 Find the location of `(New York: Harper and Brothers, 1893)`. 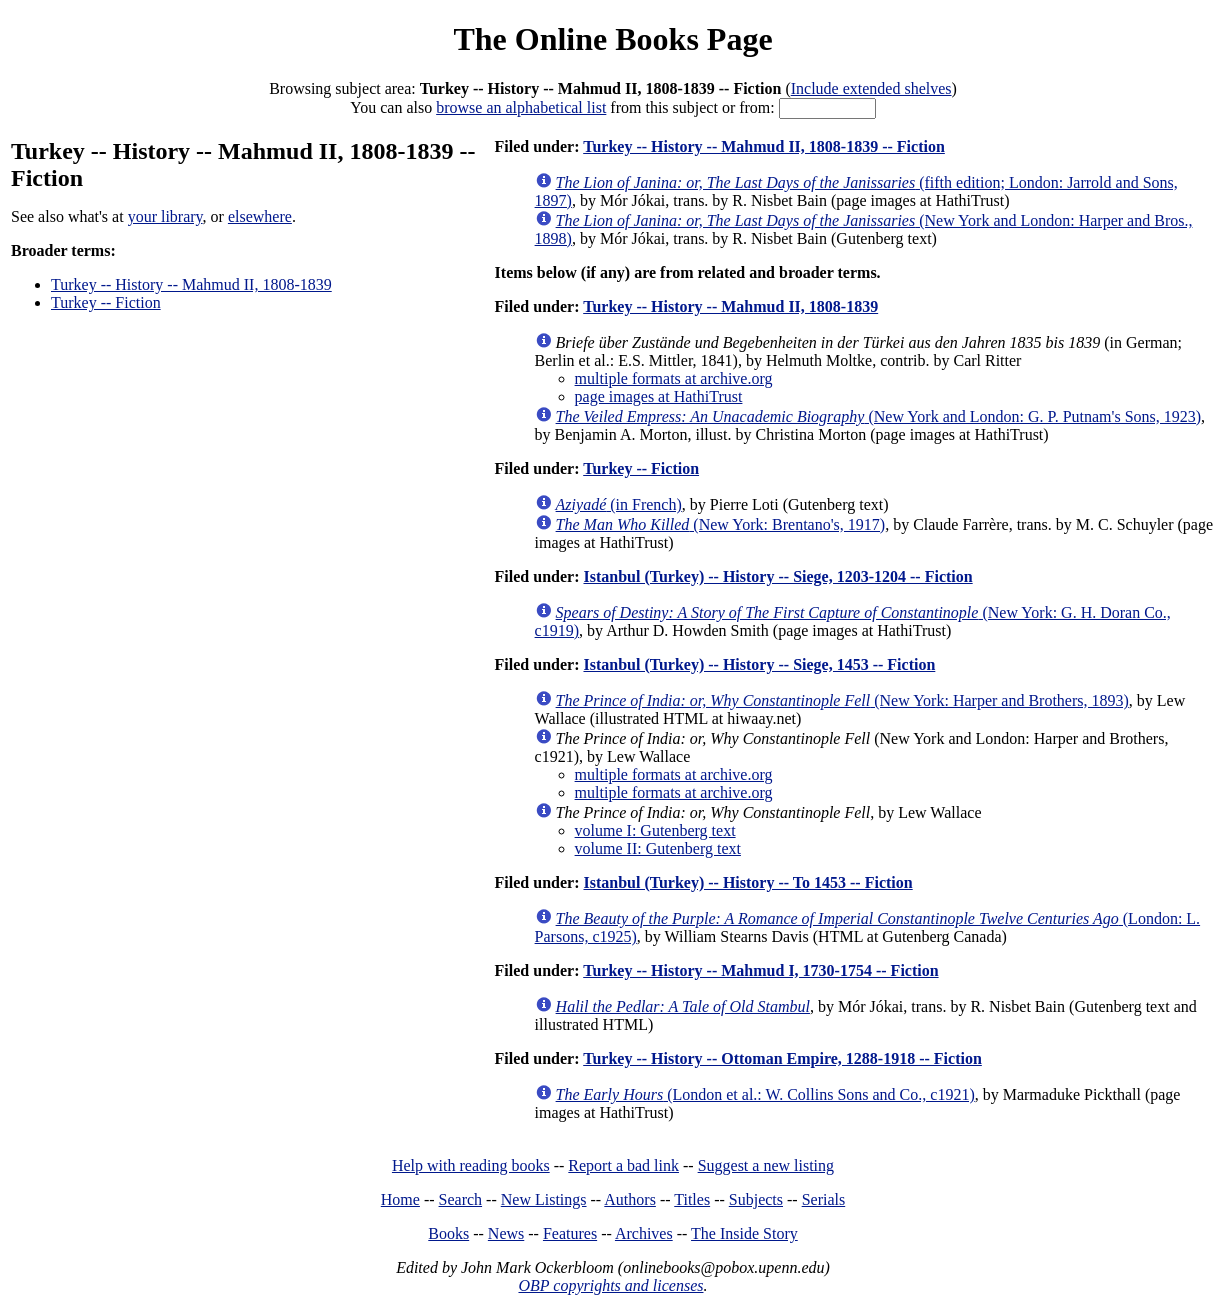

(New York: Harper and Brothers, 1893) is located at coordinates (842, 700).